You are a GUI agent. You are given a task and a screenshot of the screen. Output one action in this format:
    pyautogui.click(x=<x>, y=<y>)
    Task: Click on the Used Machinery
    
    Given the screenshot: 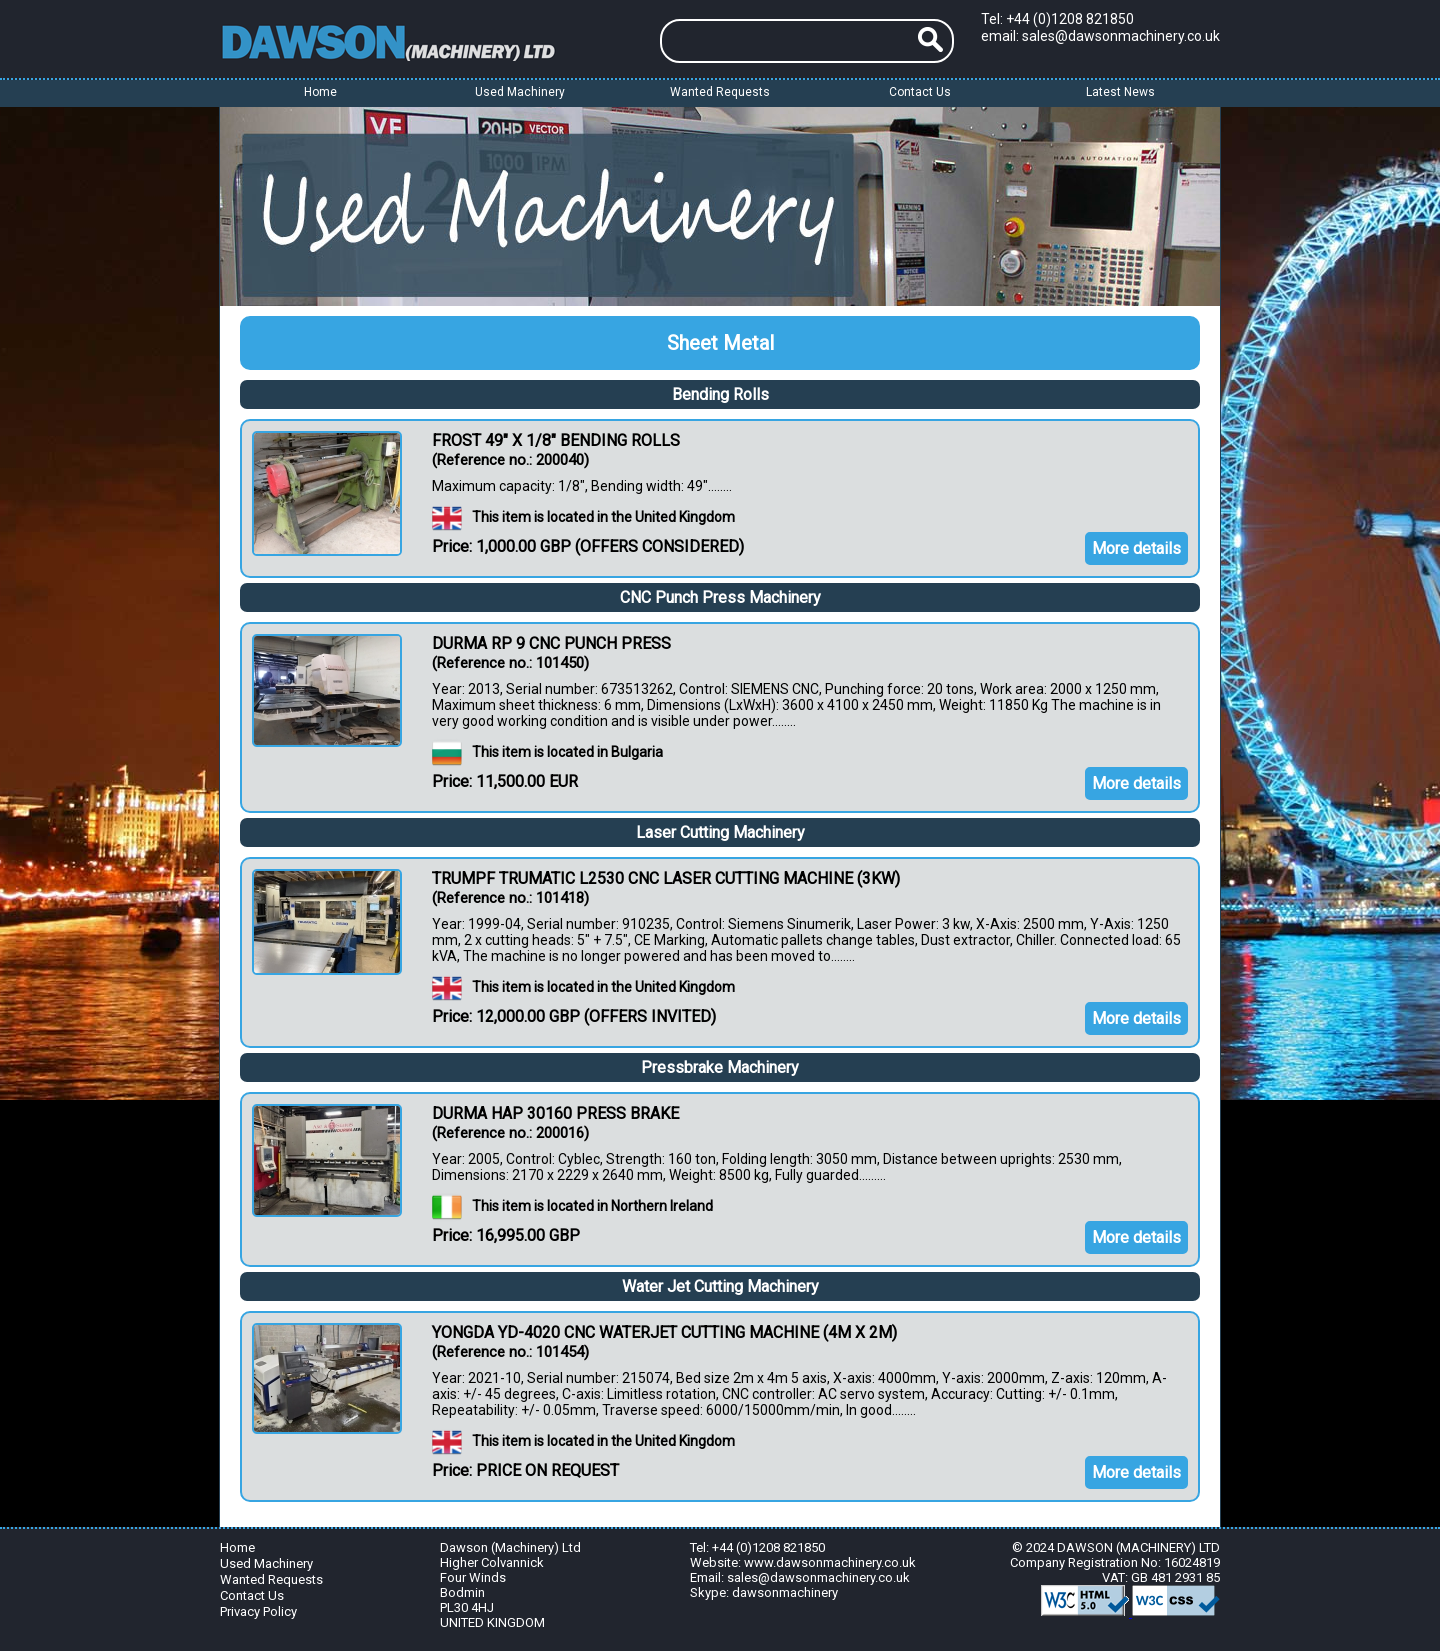 What is the action you would take?
    pyautogui.click(x=266, y=1563)
    